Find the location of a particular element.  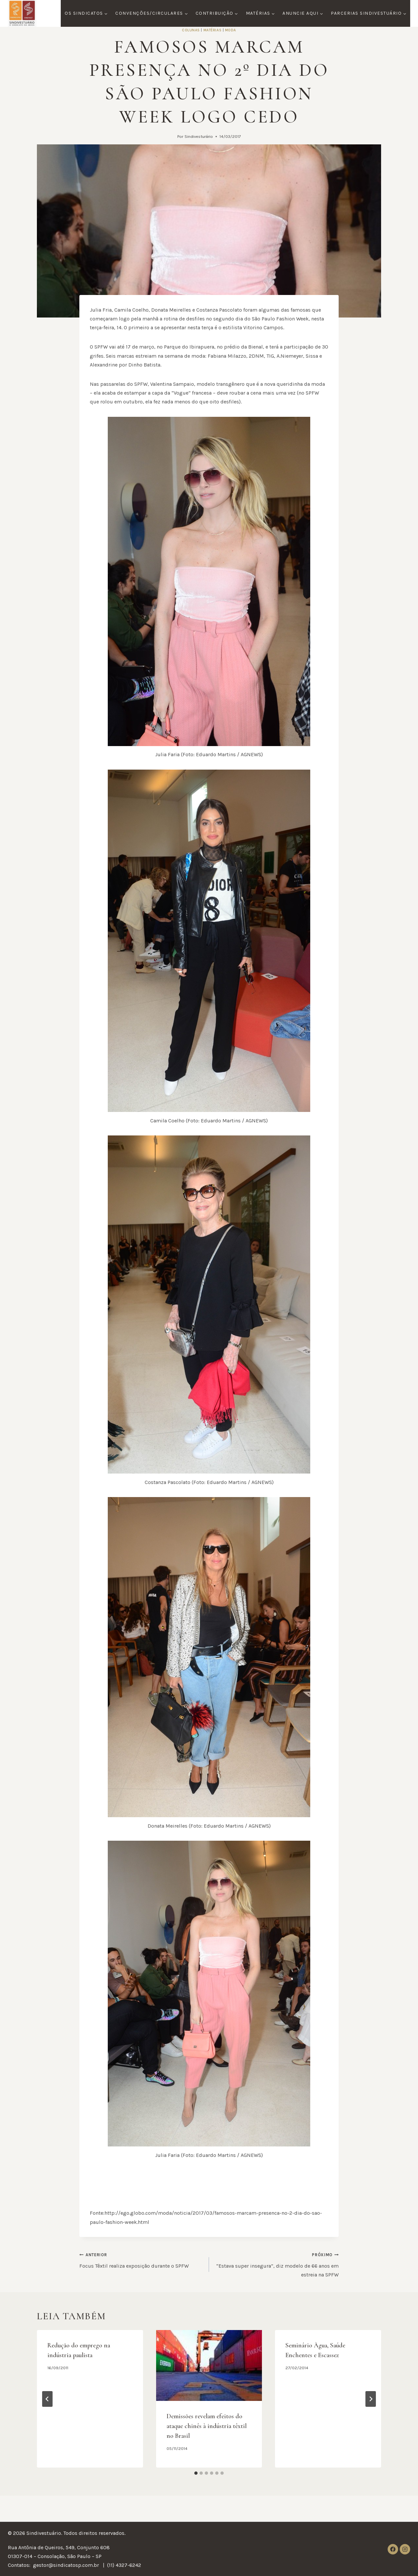

Sindivesturário is located at coordinates (199, 136).